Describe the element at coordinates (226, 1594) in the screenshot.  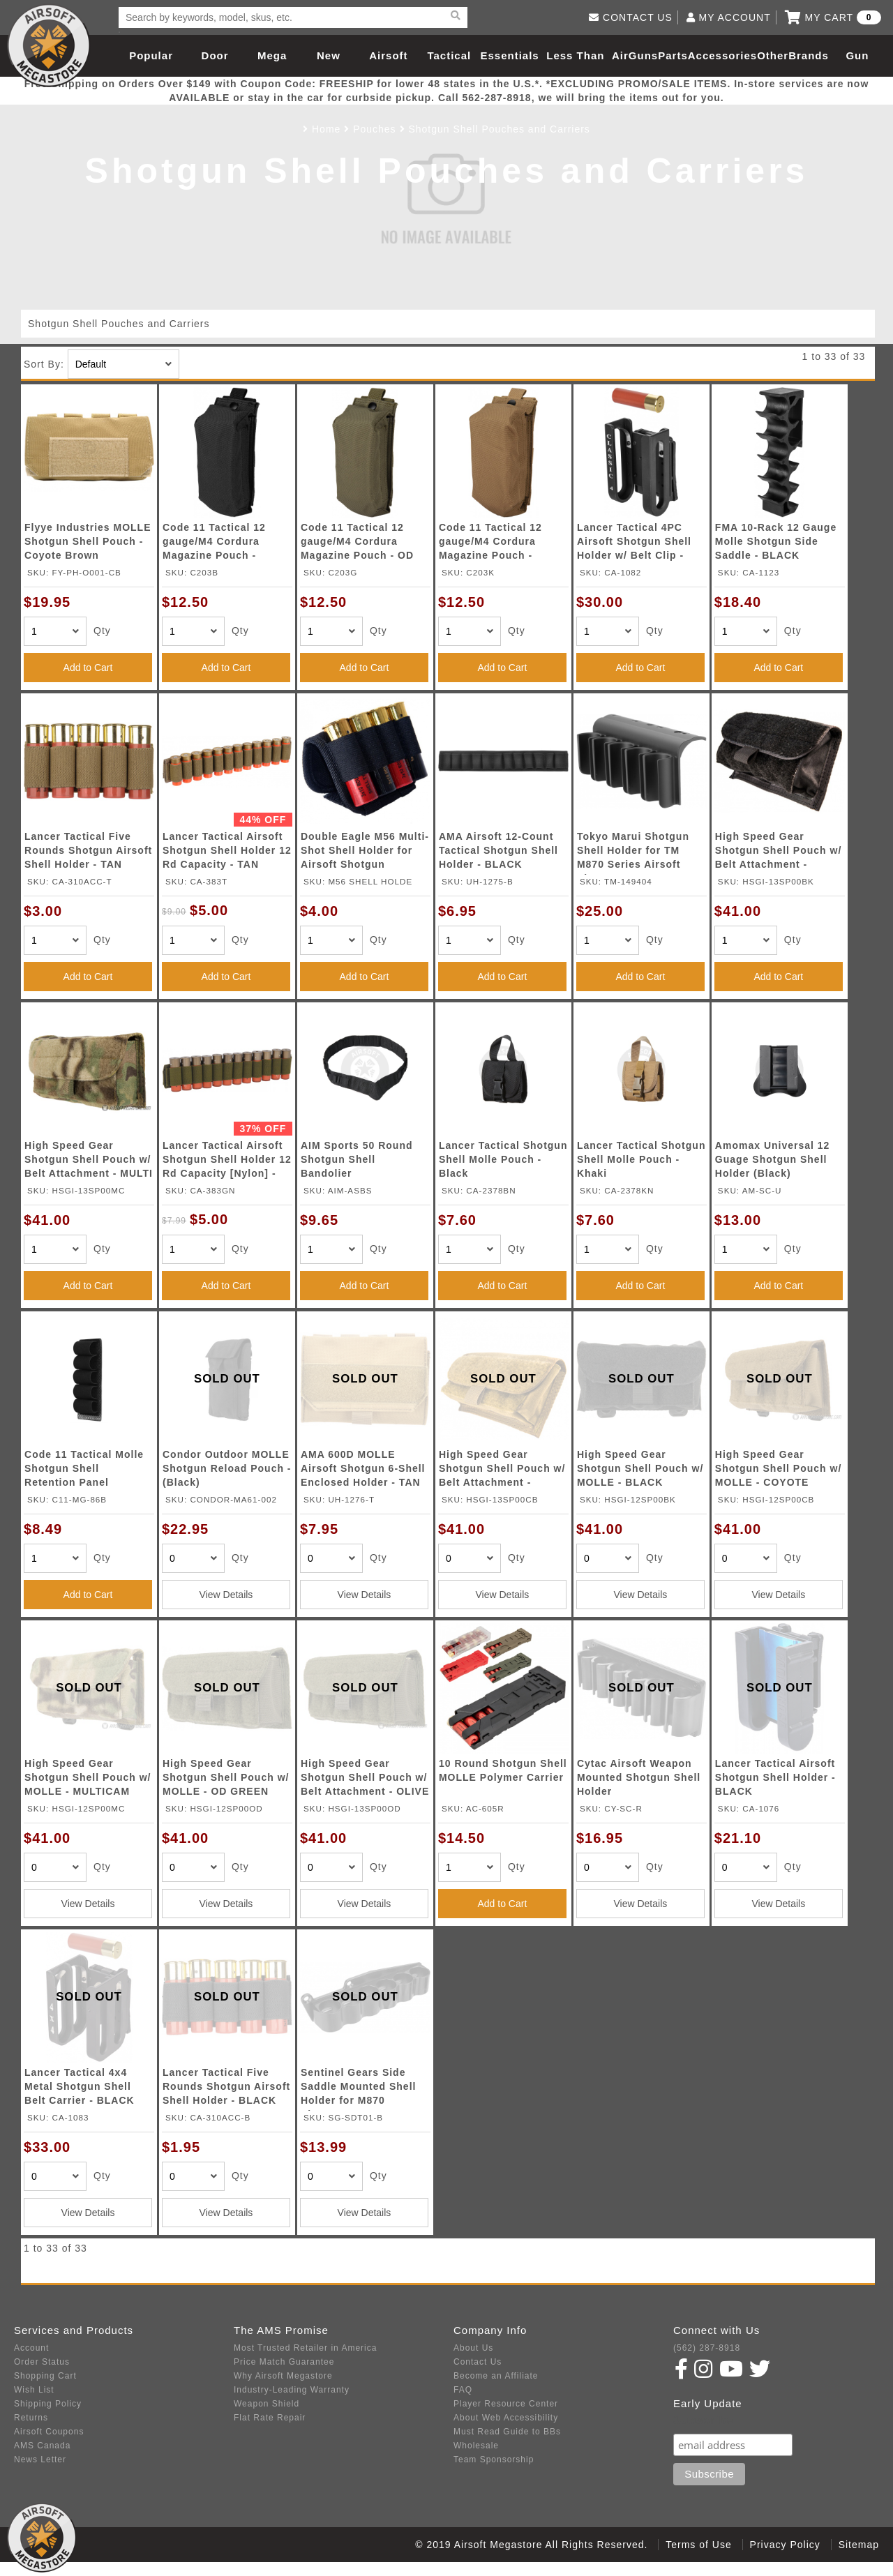
I see `View Details` at that location.